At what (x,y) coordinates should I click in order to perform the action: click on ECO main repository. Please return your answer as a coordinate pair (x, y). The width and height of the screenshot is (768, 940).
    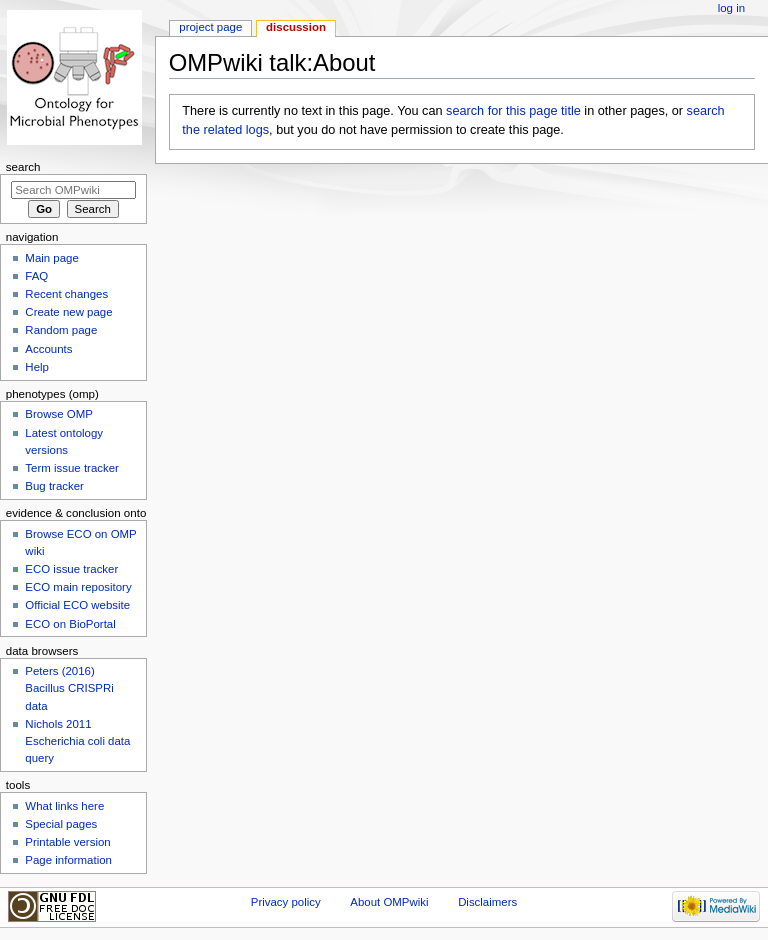
    Looking at the image, I should click on (78, 587).